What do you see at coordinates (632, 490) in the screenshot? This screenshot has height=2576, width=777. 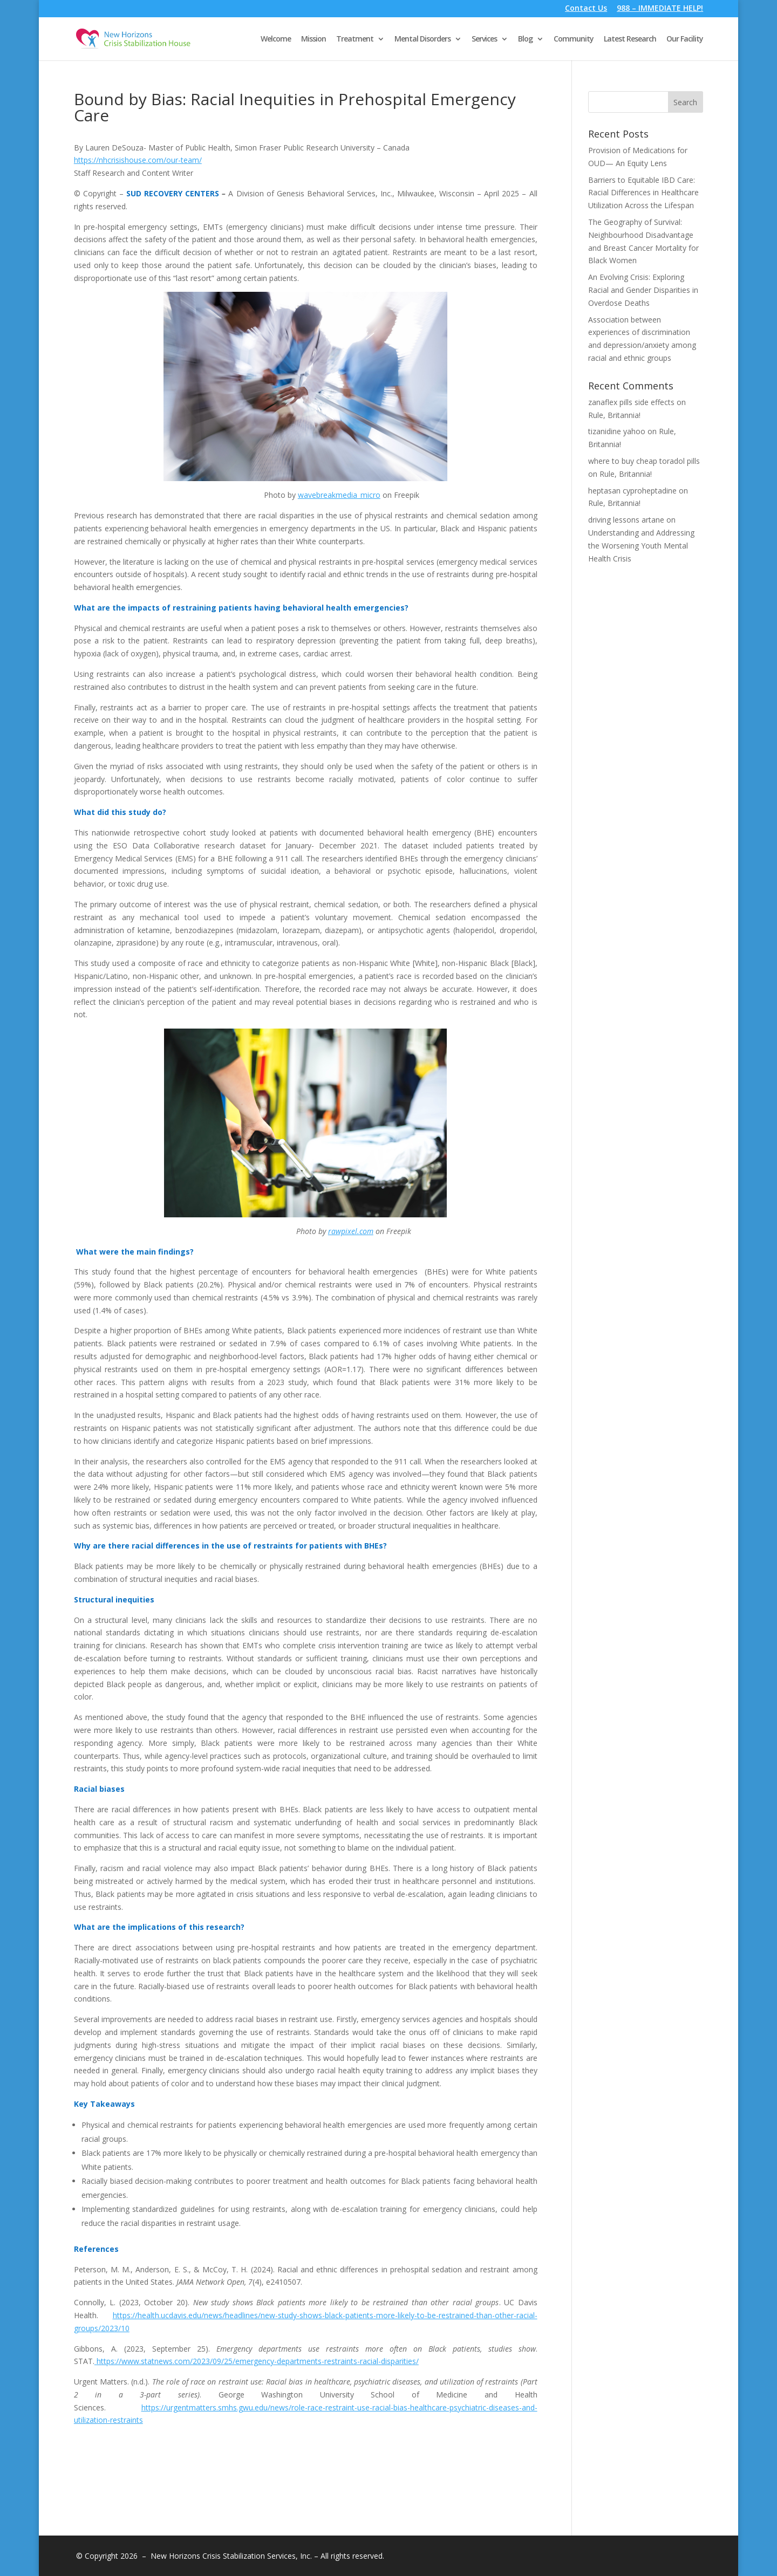 I see `heptasan cyproheptadine` at bounding box center [632, 490].